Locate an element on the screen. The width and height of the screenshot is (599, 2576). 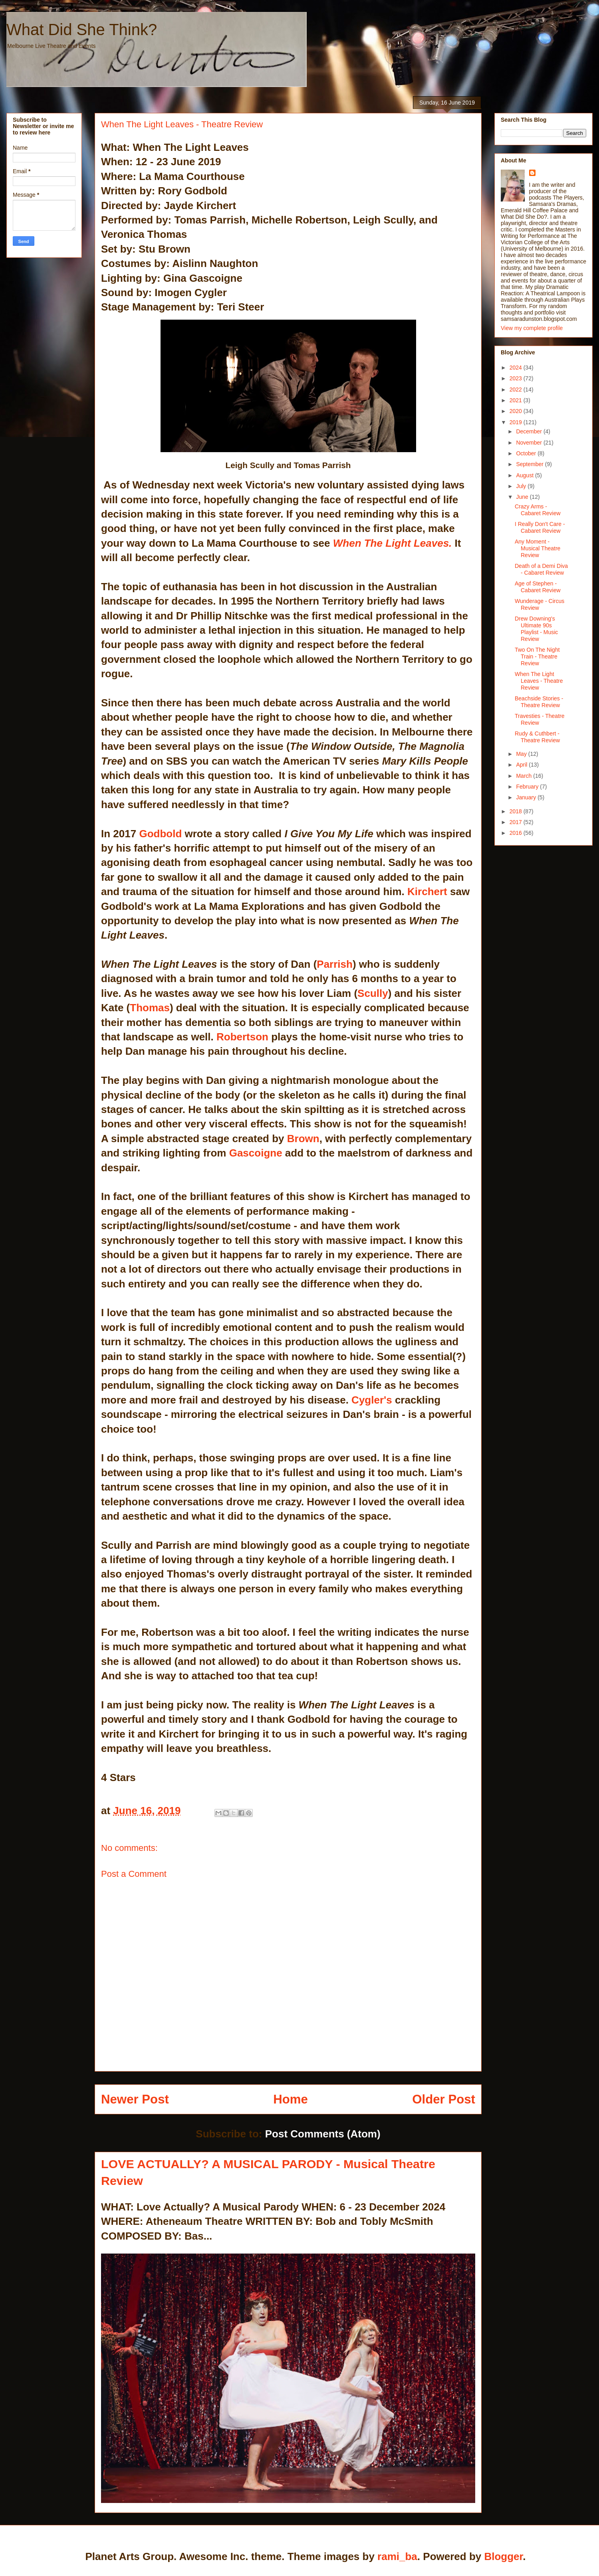
Kirchert is located at coordinates (428, 892).